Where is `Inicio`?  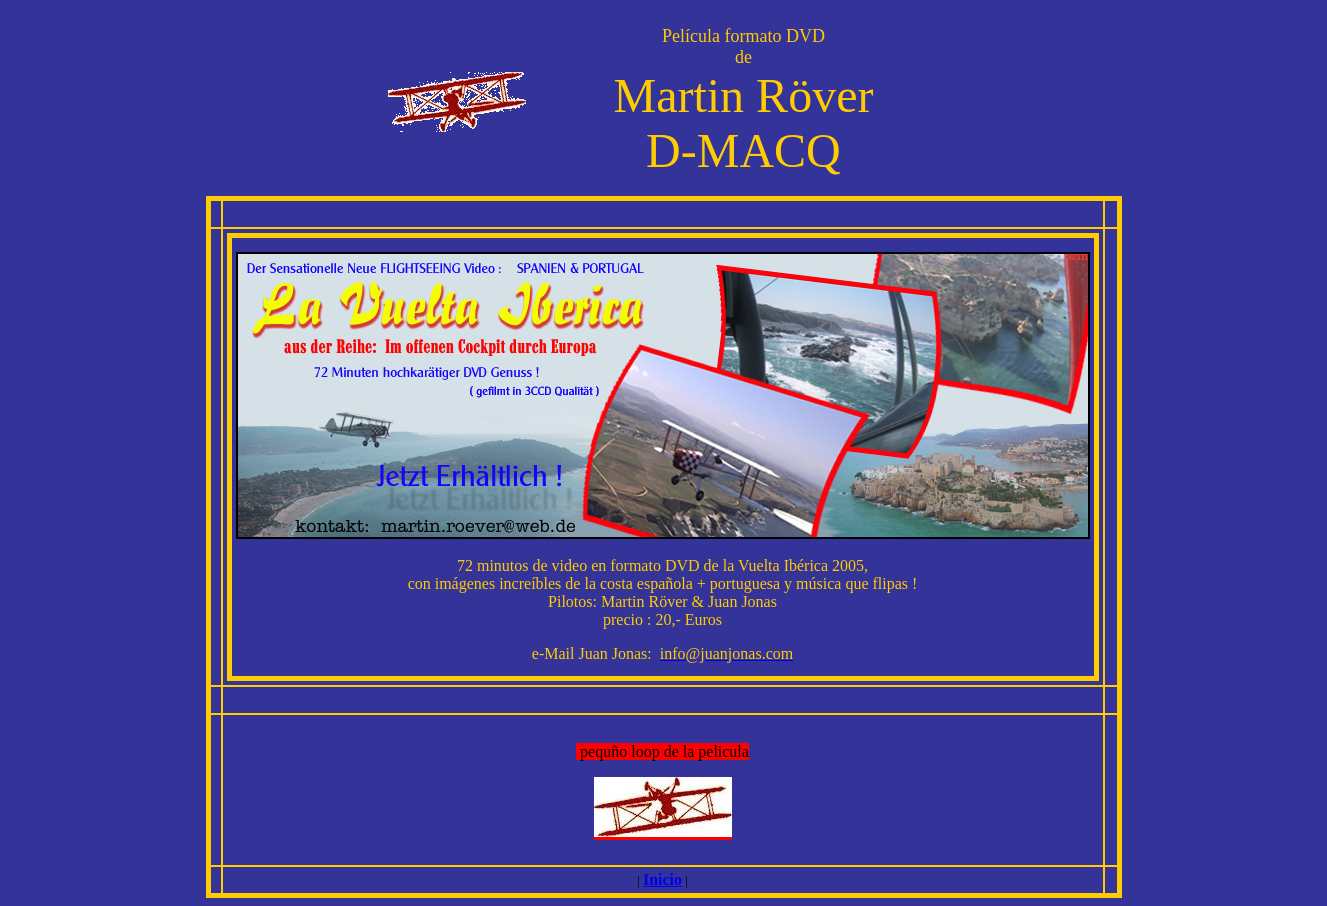 Inicio is located at coordinates (662, 879).